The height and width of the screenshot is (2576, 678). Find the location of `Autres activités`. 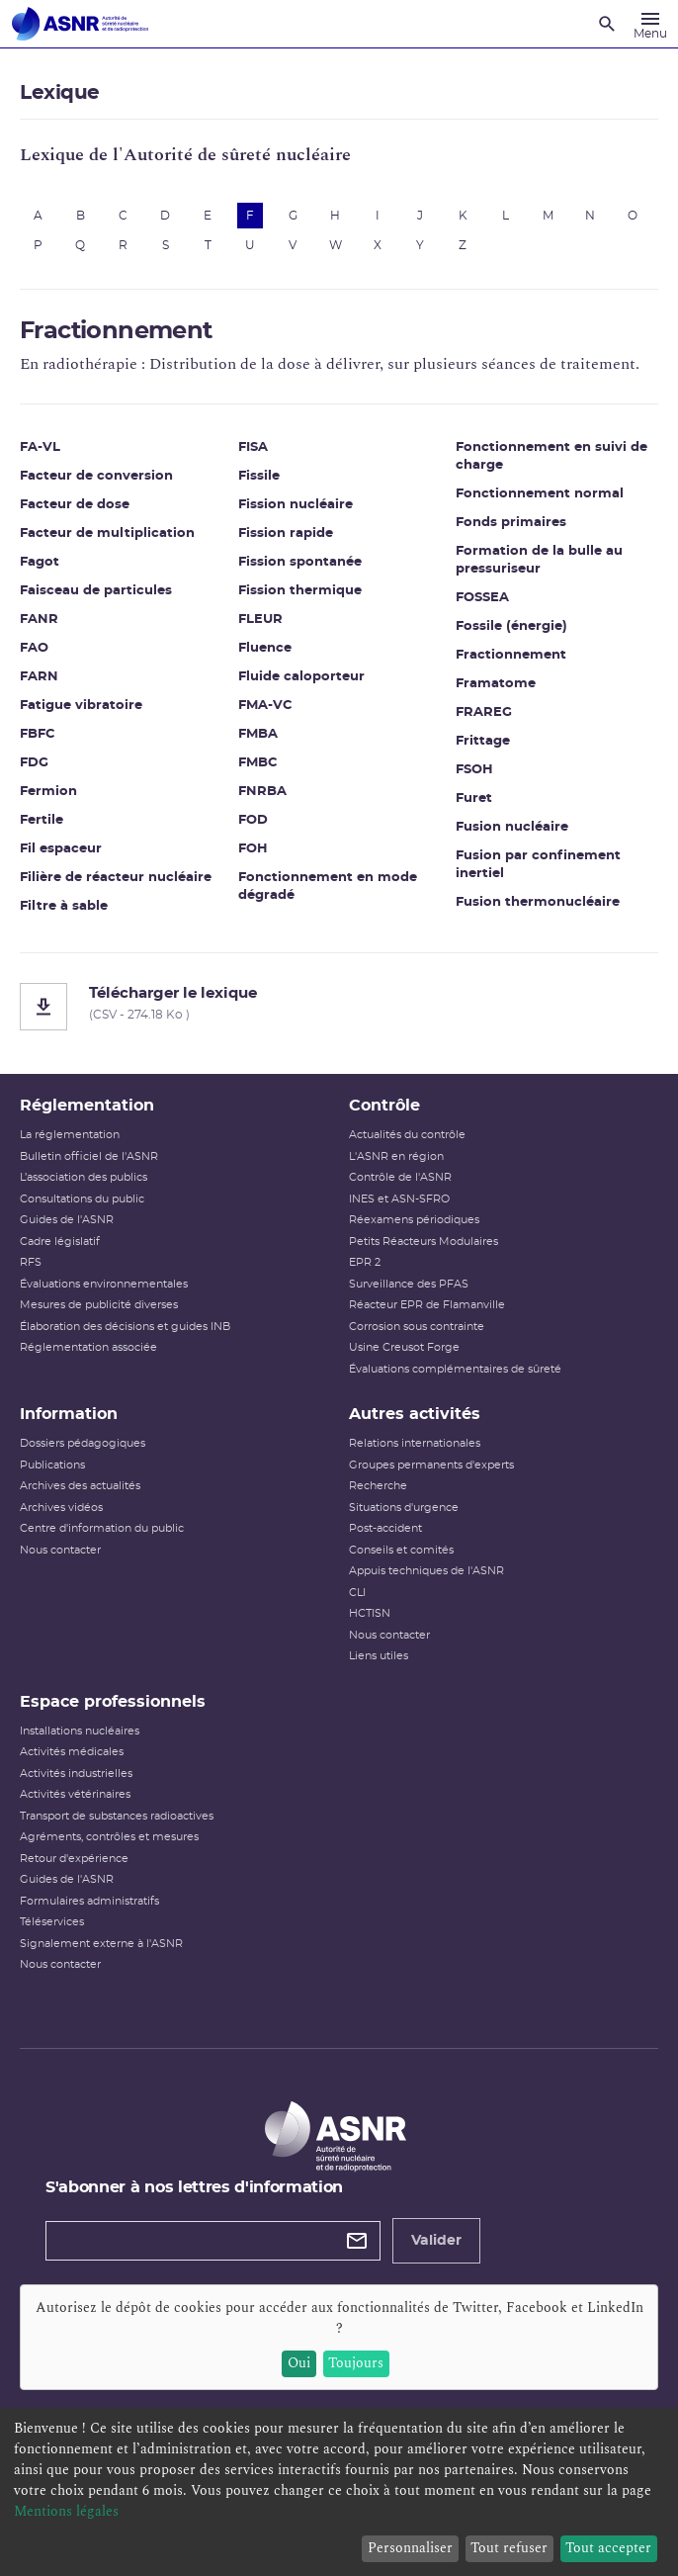

Autres activités is located at coordinates (414, 1414).